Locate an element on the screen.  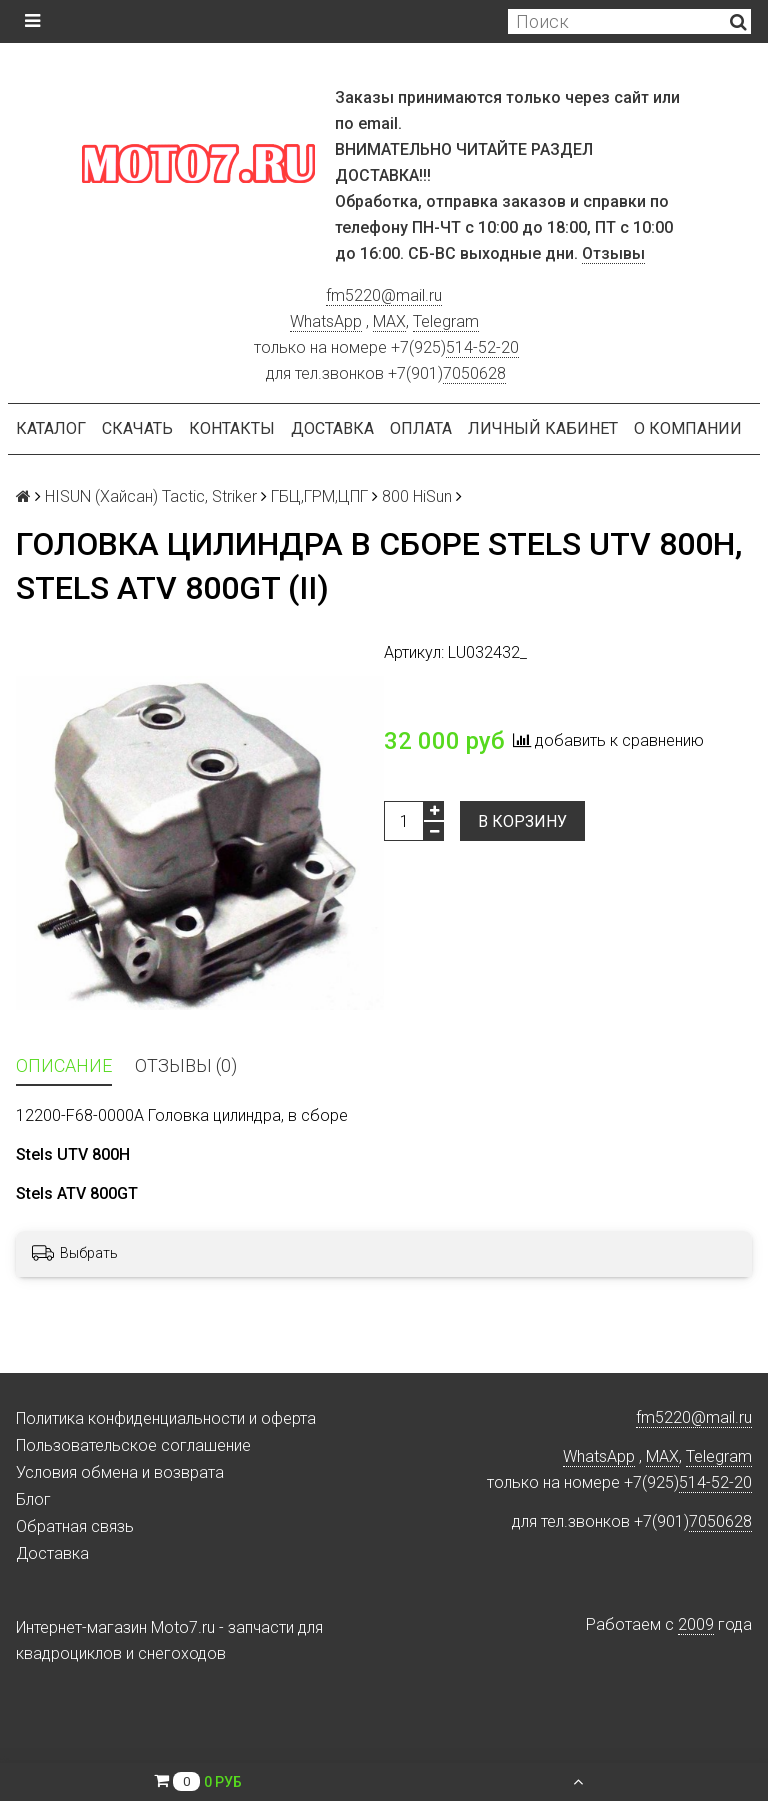
Блог is located at coordinates (33, 1499).